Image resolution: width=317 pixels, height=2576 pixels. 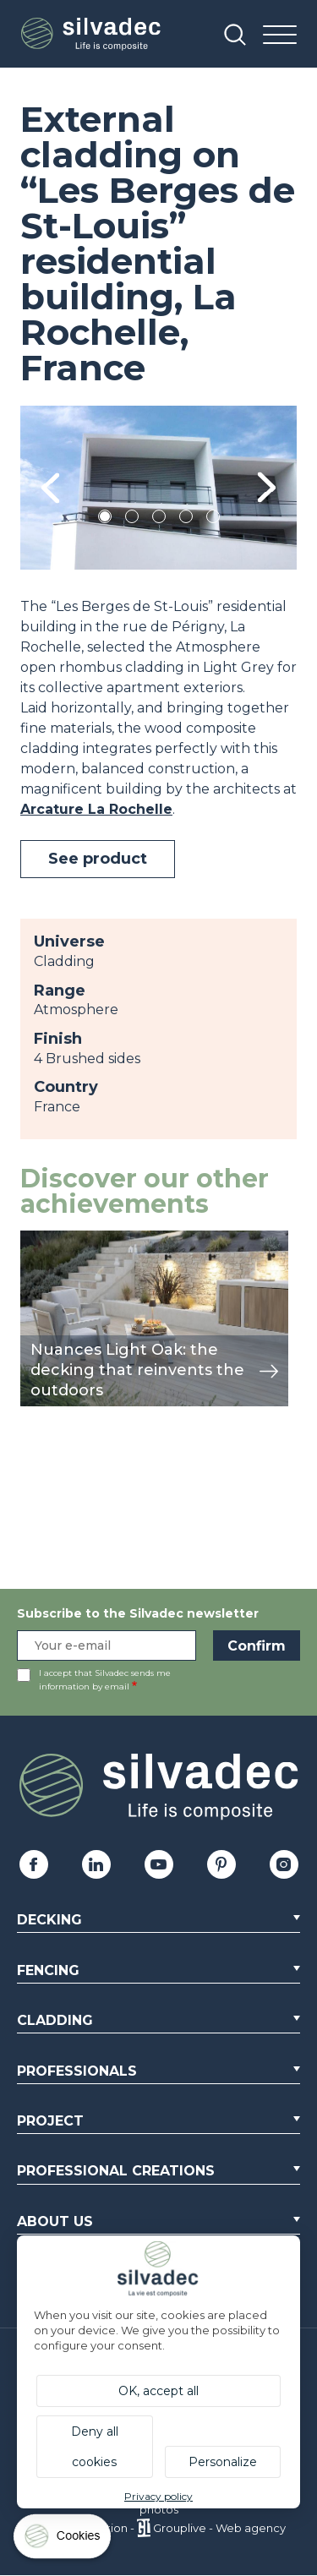 I want to click on I accept that Silvadec sends me information by email, so click(x=105, y=1679).